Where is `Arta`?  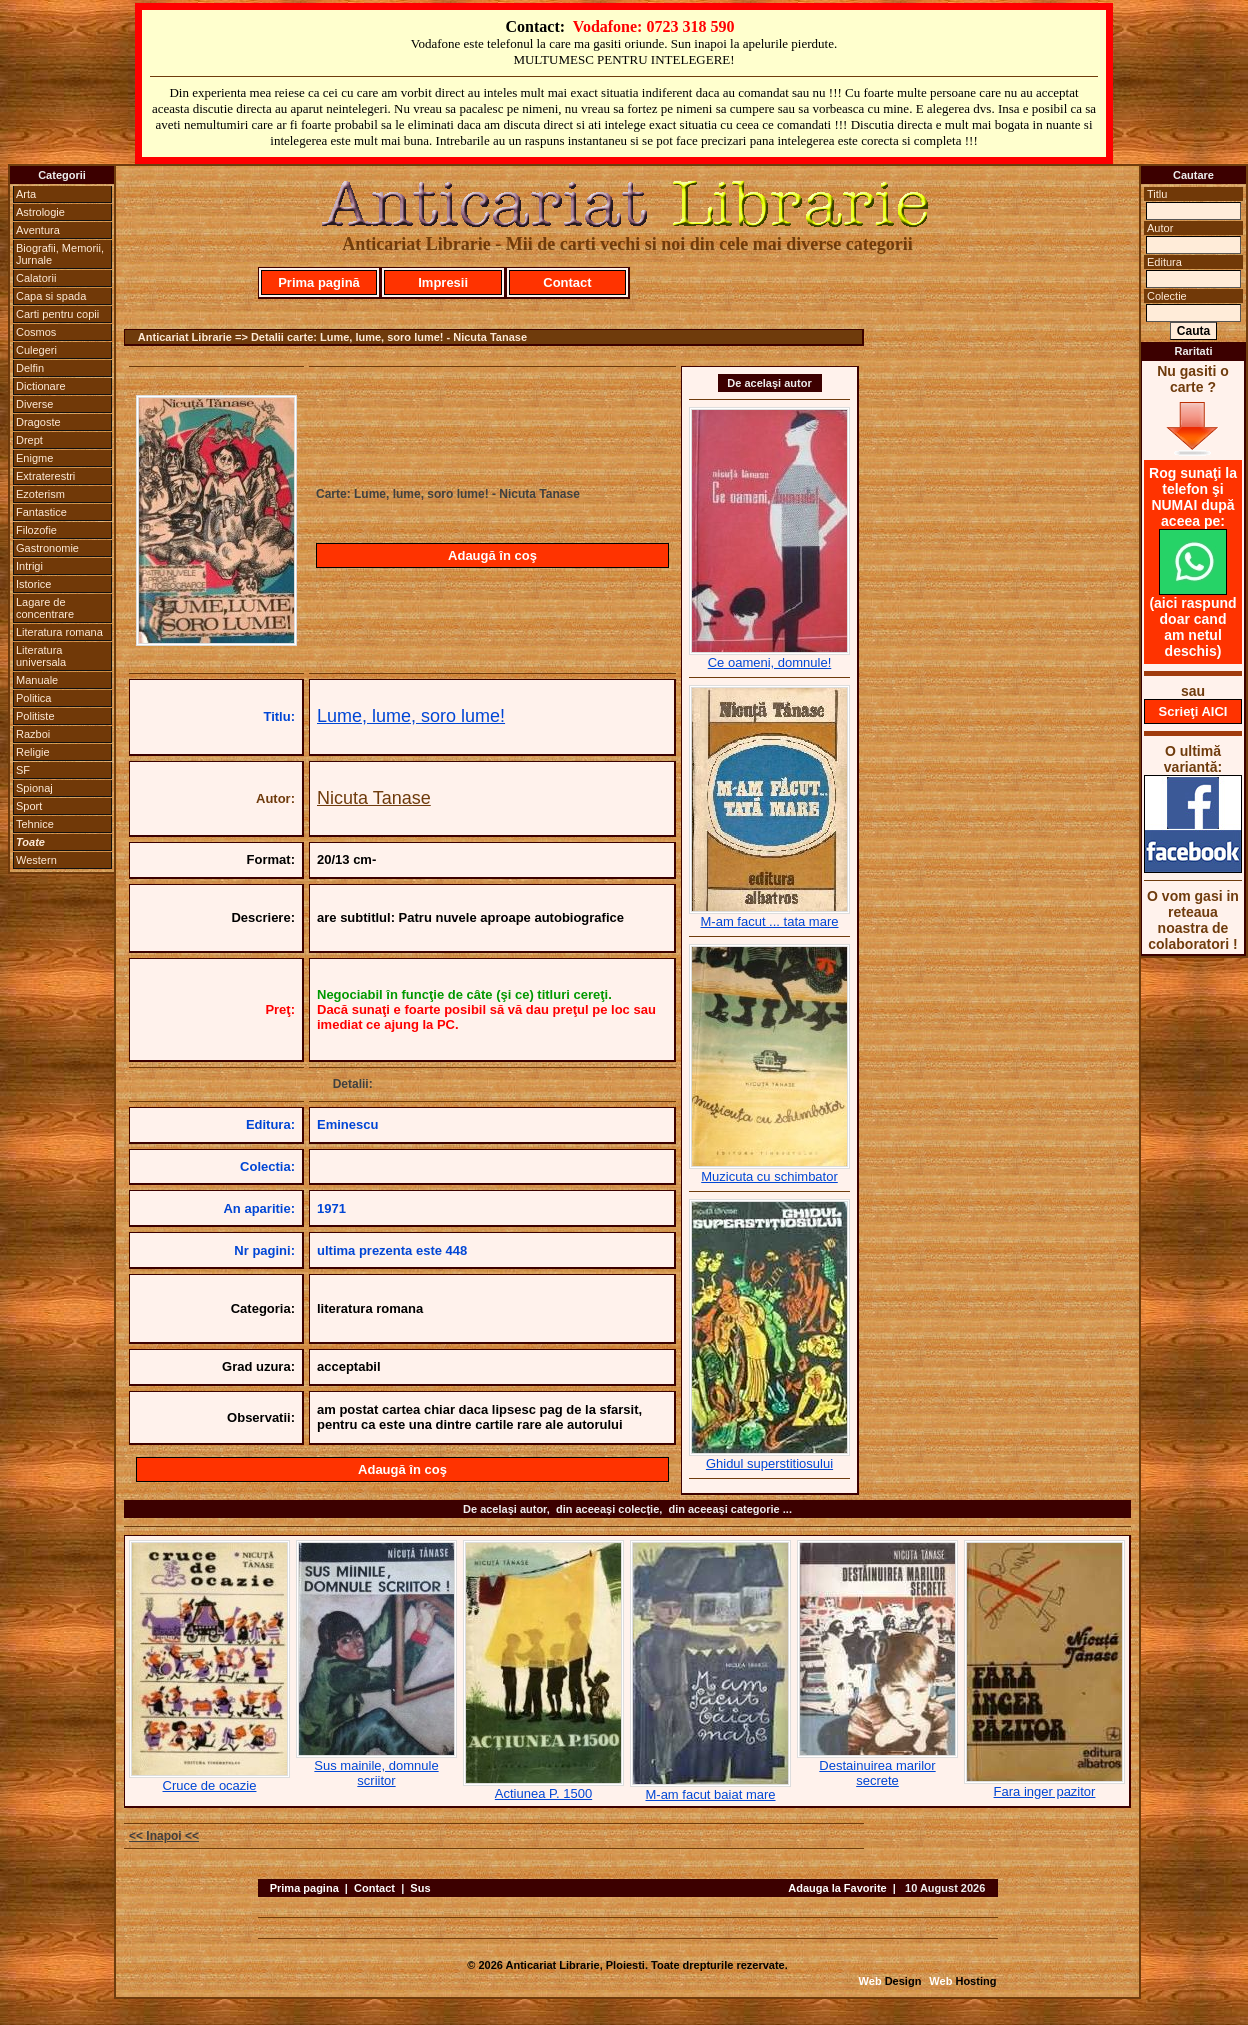
Arta is located at coordinates (26, 194).